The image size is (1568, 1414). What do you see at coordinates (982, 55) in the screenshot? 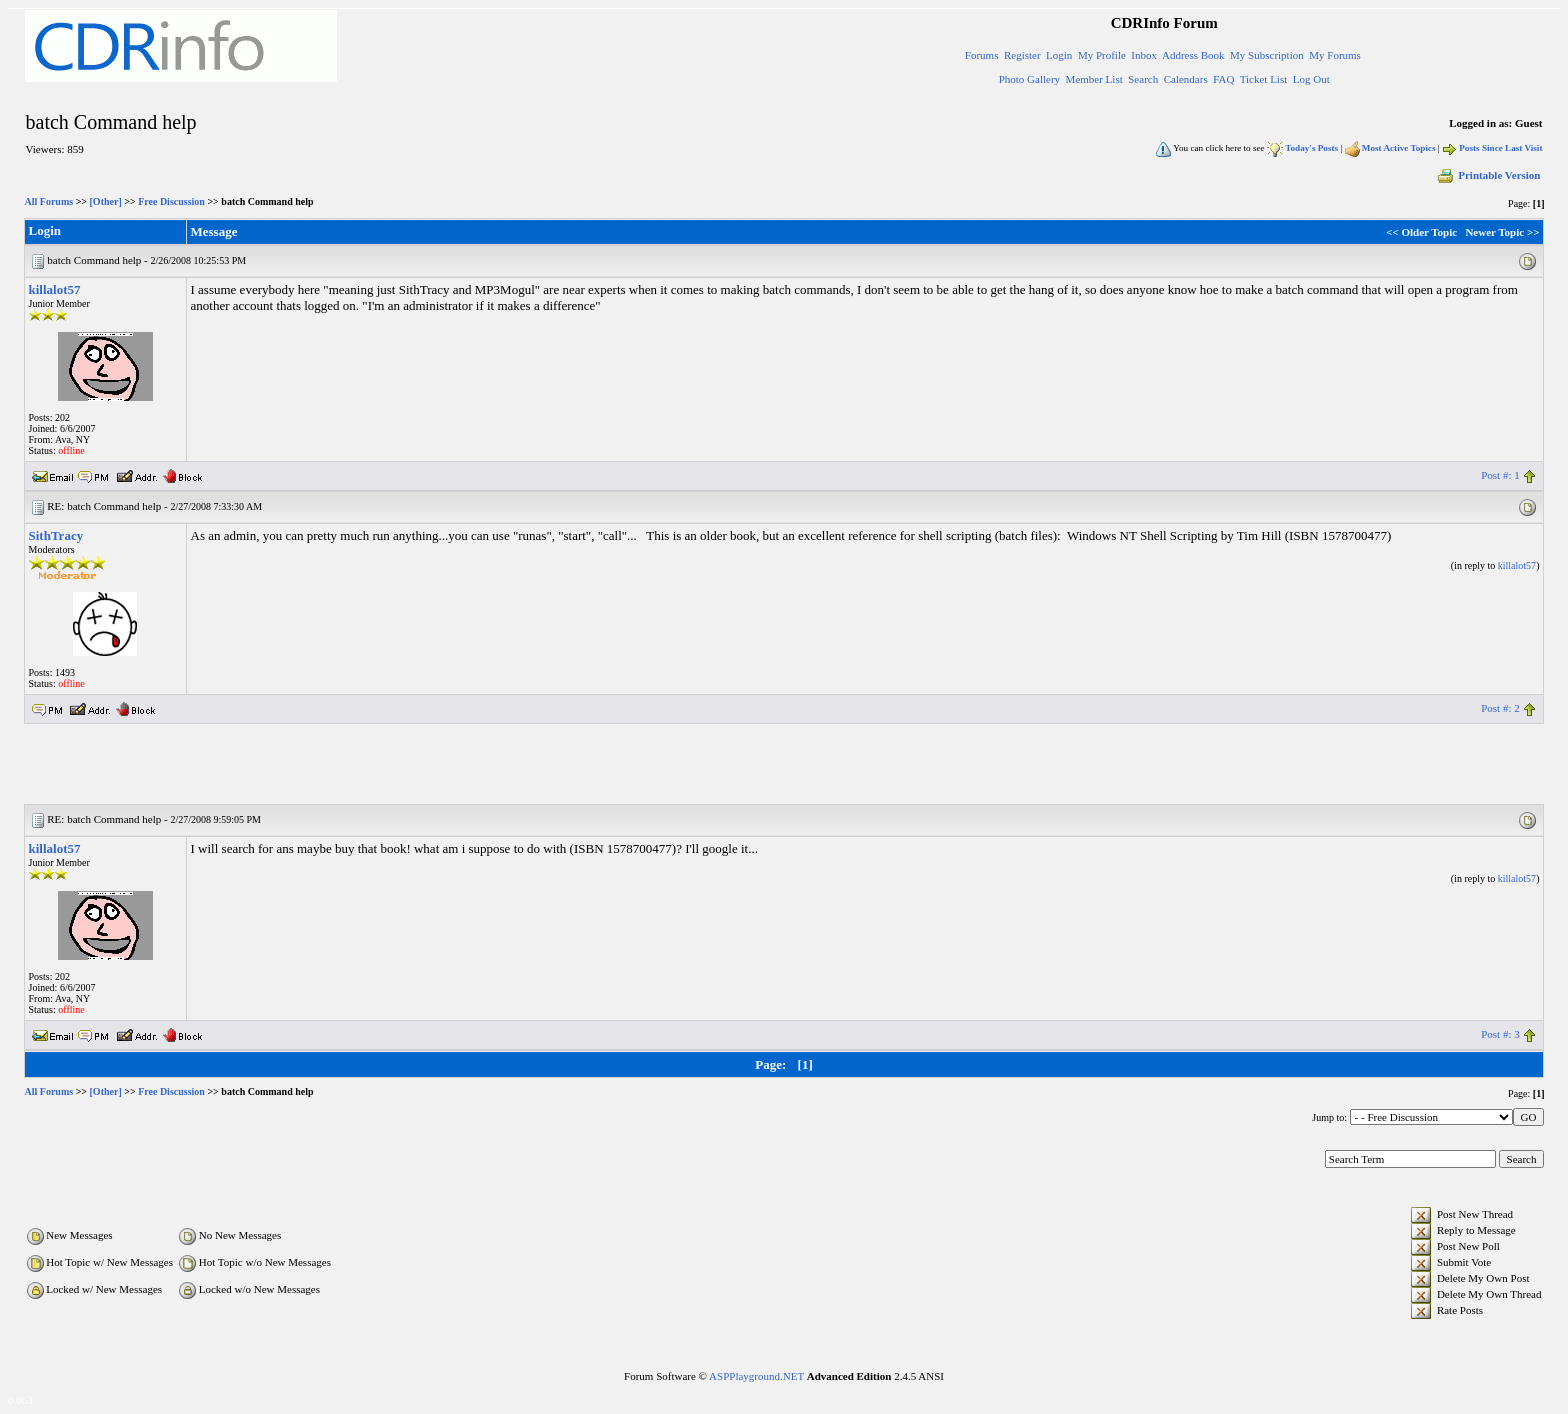
I see `Forums` at bounding box center [982, 55].